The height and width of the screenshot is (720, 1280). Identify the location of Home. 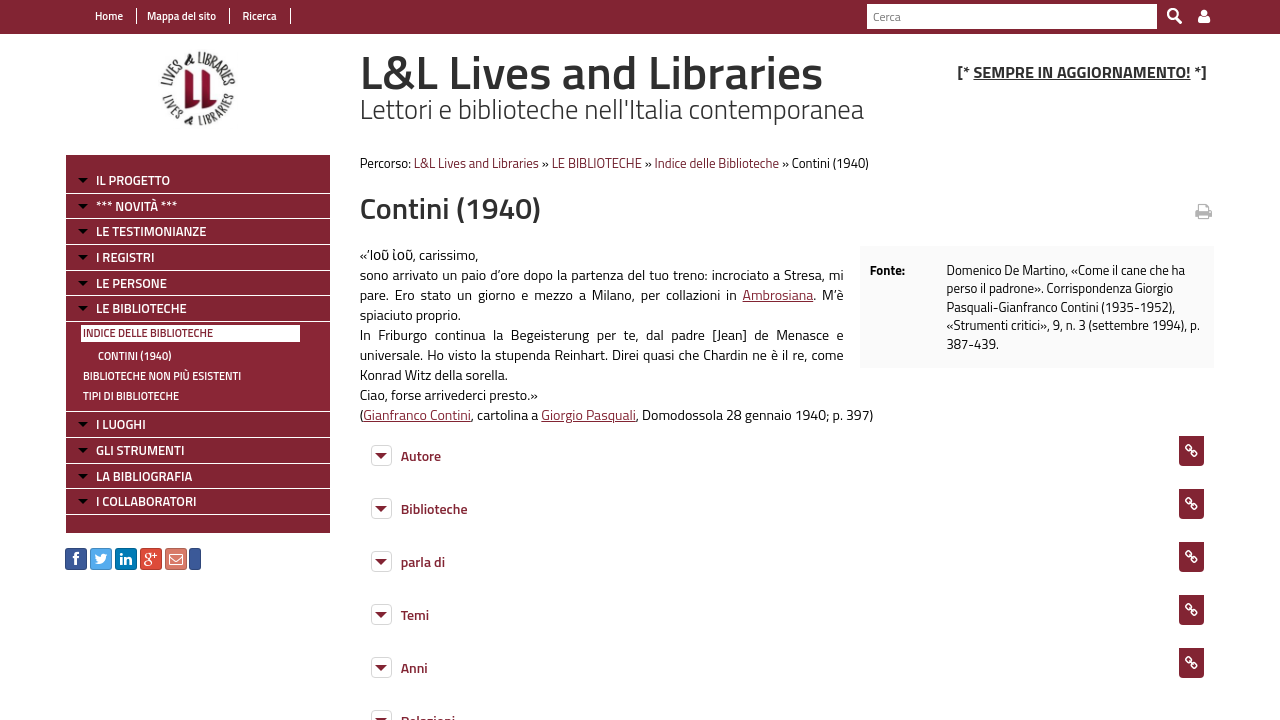
(109, 16).